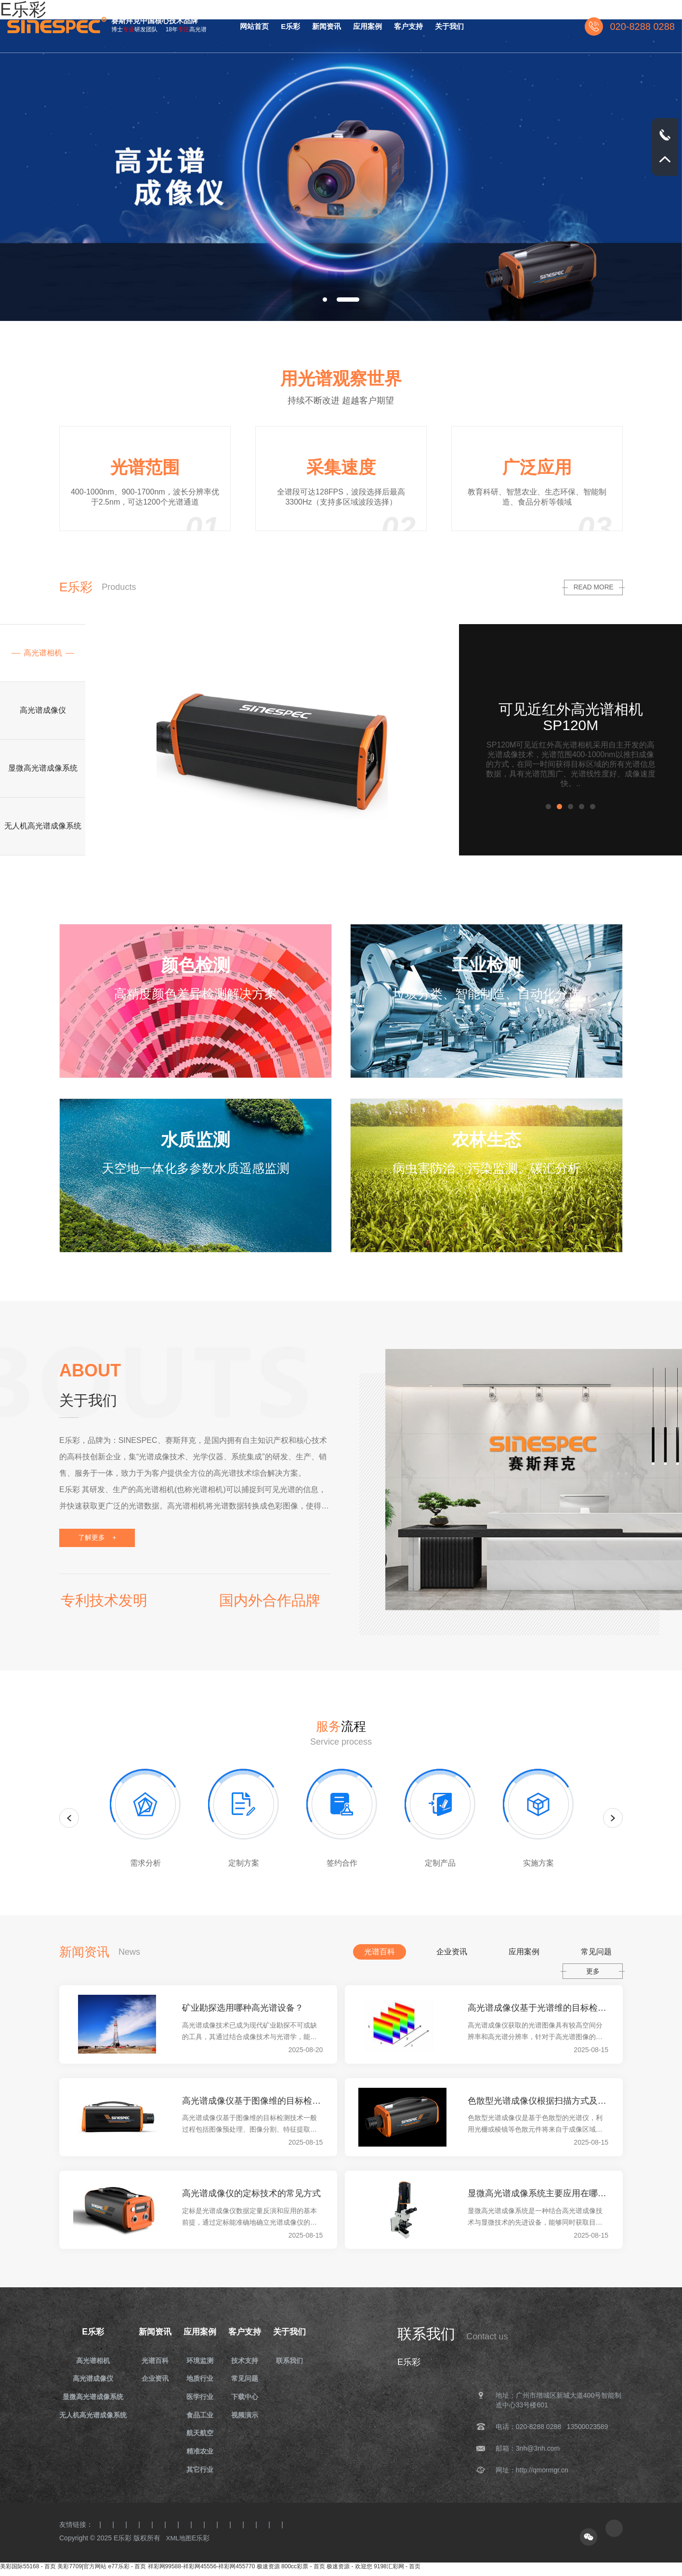 The image size is (682, 2576). Describe the element at coordinates (249, 2417) in the screenshot. I see `视频演示` at that location.